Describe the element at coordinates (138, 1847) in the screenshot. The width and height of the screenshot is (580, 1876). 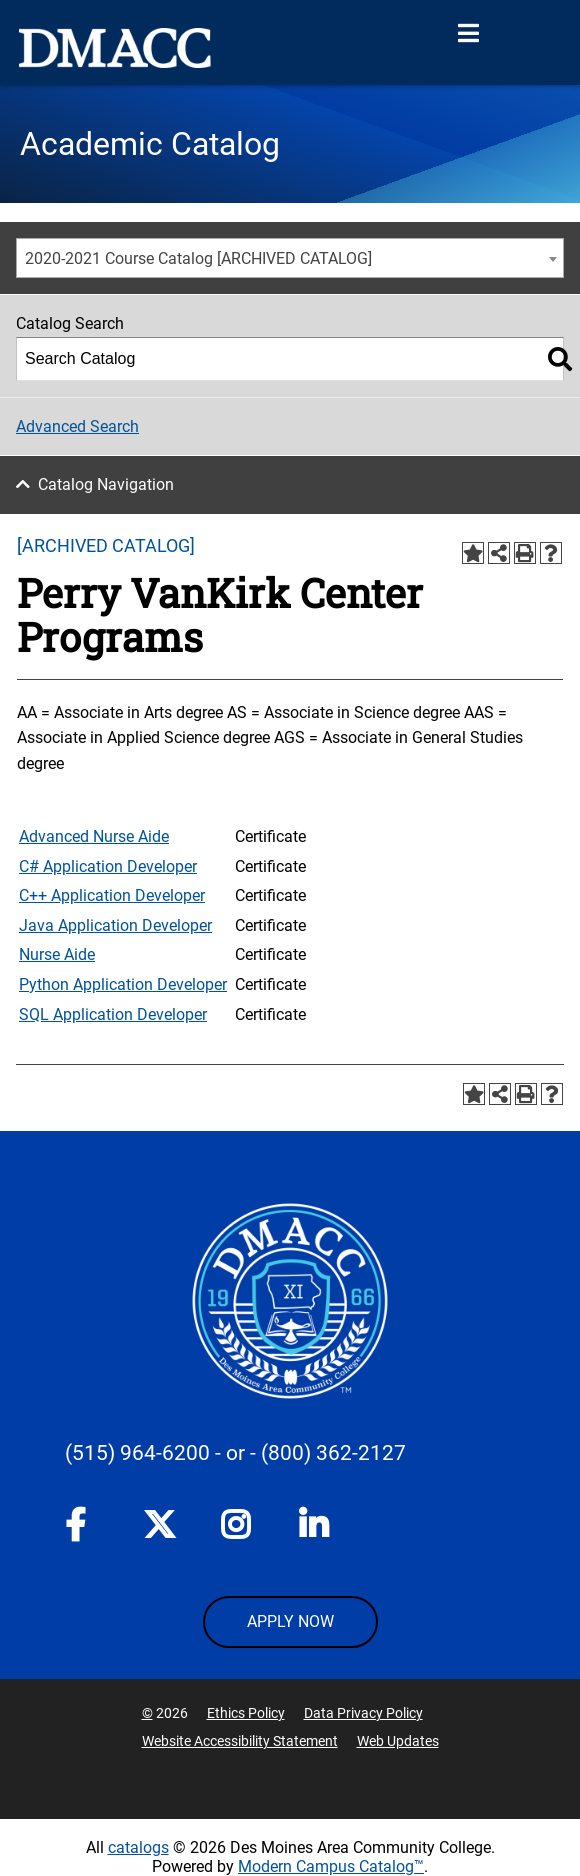
I see `catalogs` at that location.